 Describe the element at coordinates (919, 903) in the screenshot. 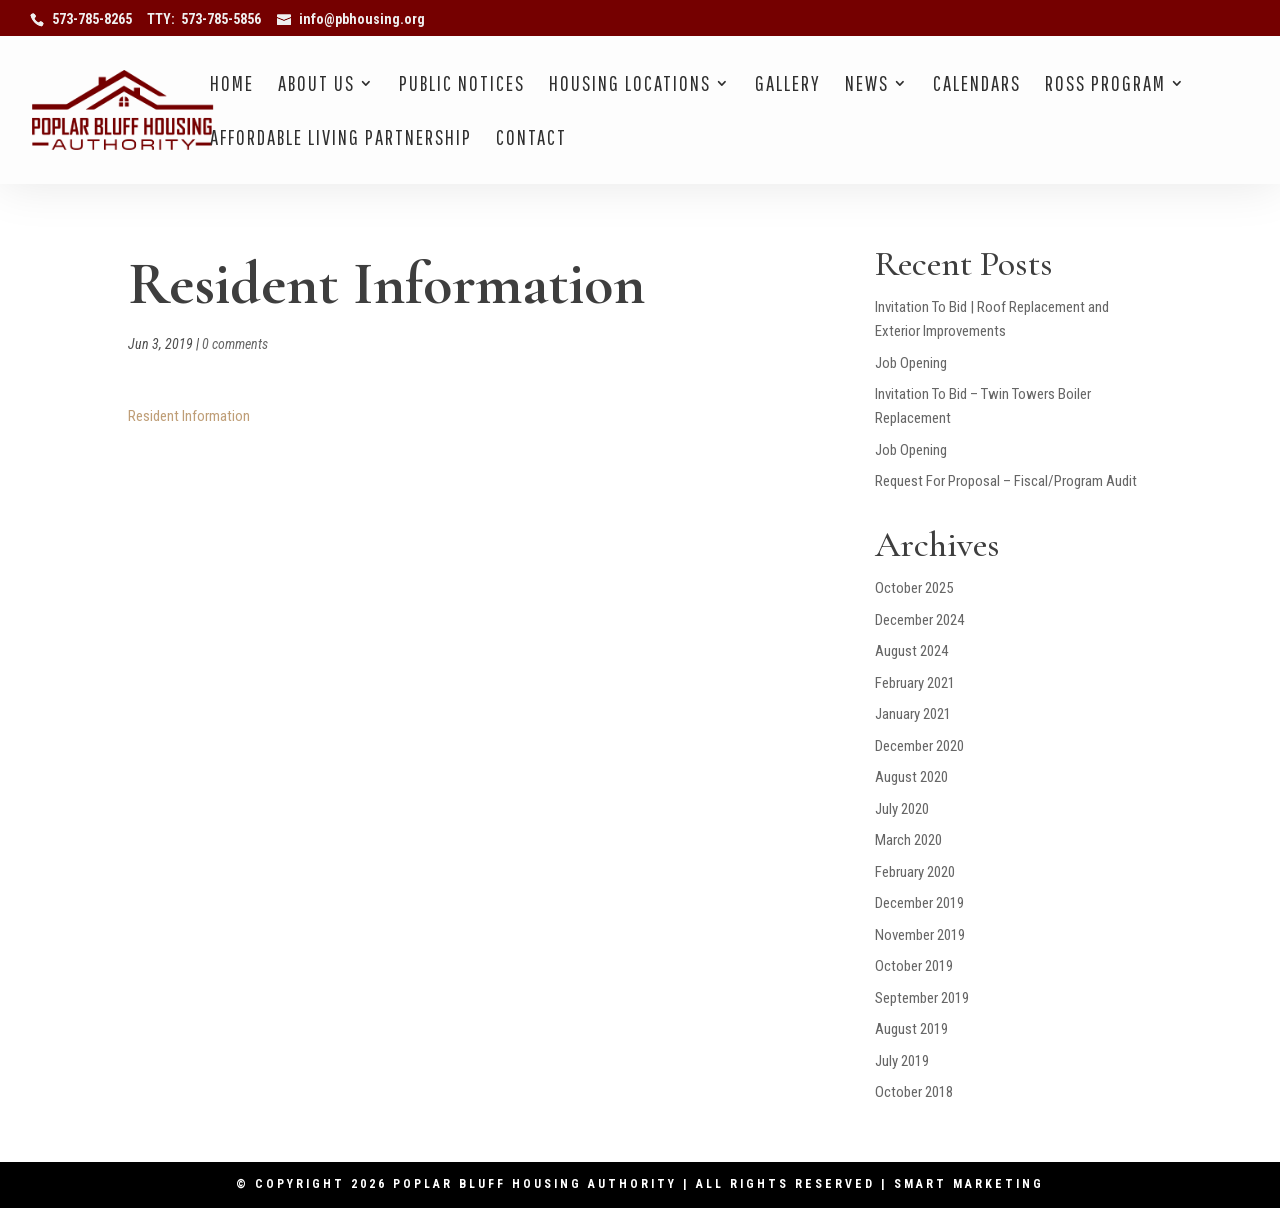

I see `December 2019` at that location.